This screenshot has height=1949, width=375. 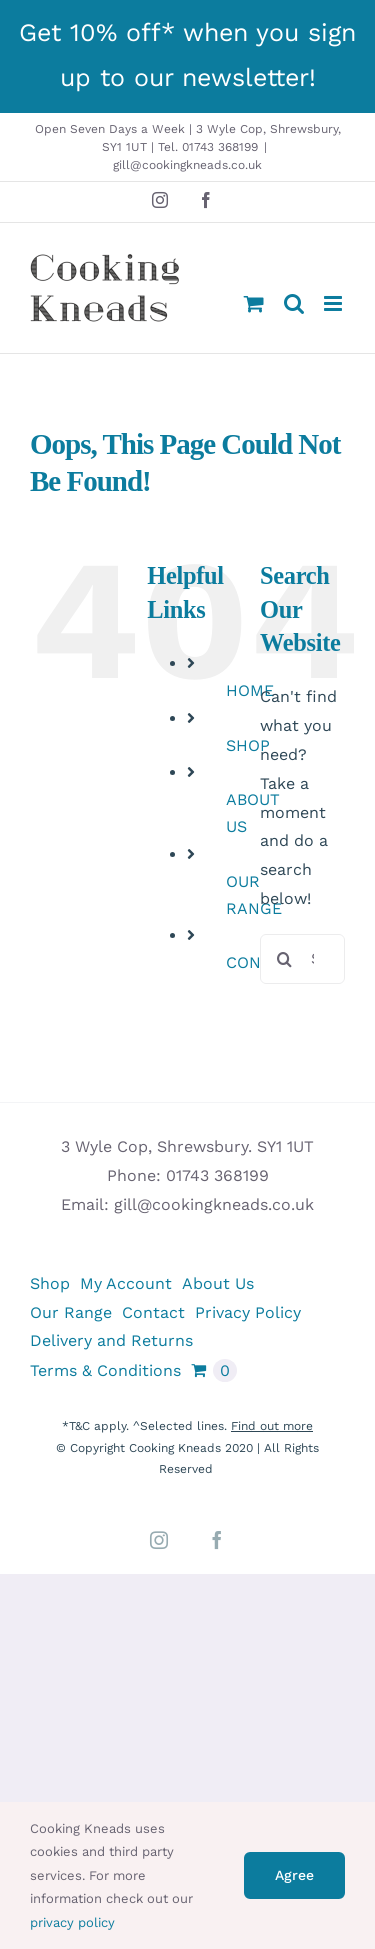 What do you see at coordinates (334, 303) in the screenshot?
I see `[Toggle mobile menu]` at bounding box center [334, 303].